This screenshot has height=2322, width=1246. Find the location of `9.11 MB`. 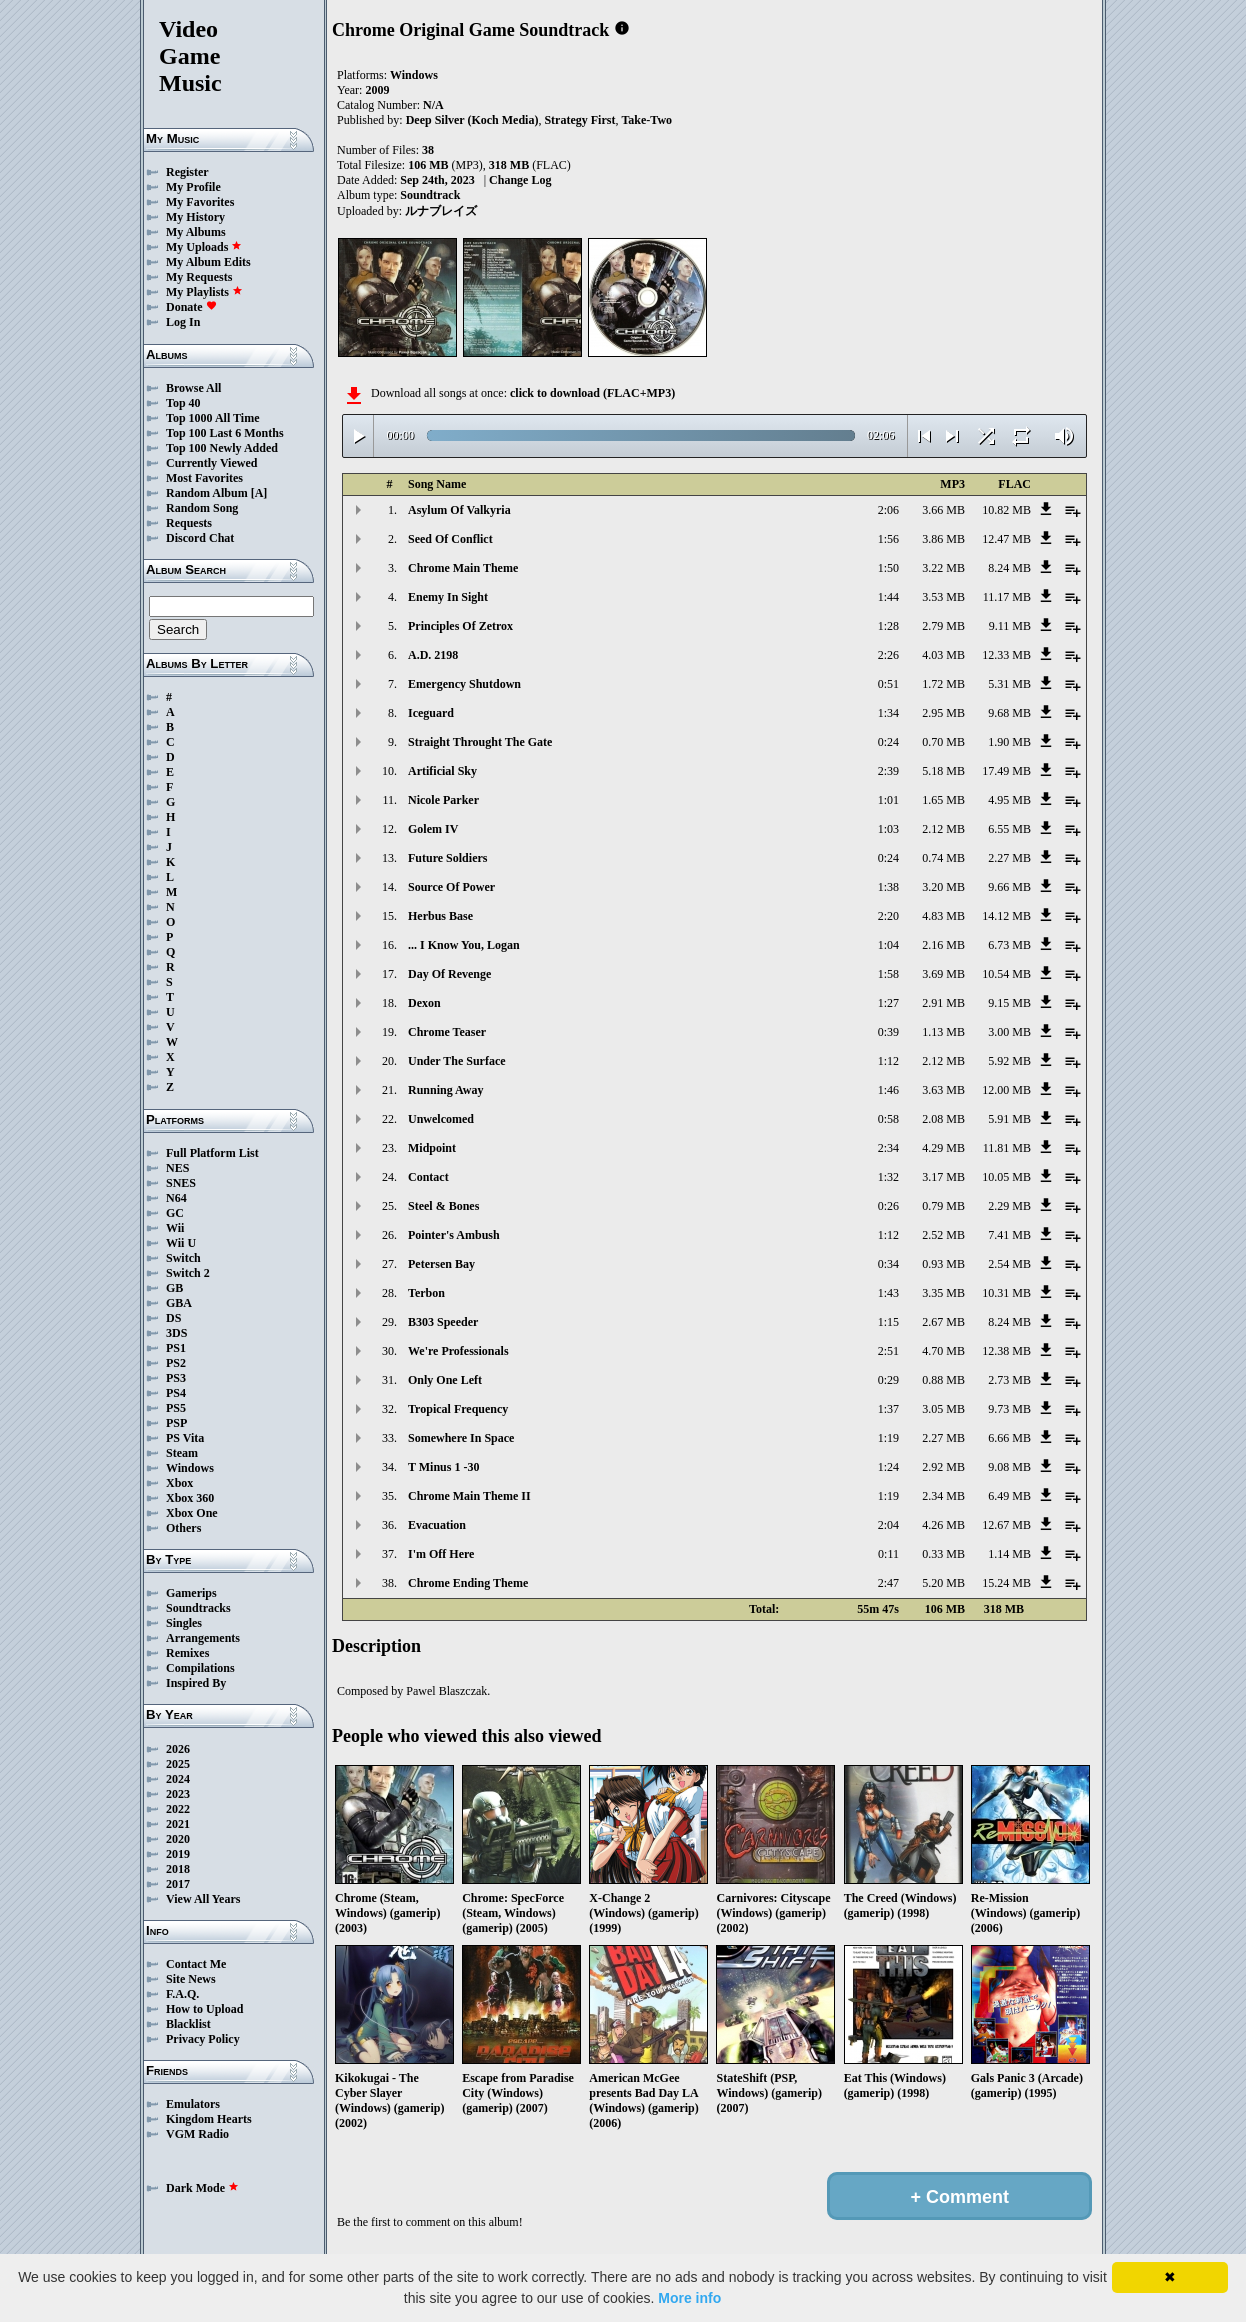

9.11 MB is located at coordinates (1010, 626).